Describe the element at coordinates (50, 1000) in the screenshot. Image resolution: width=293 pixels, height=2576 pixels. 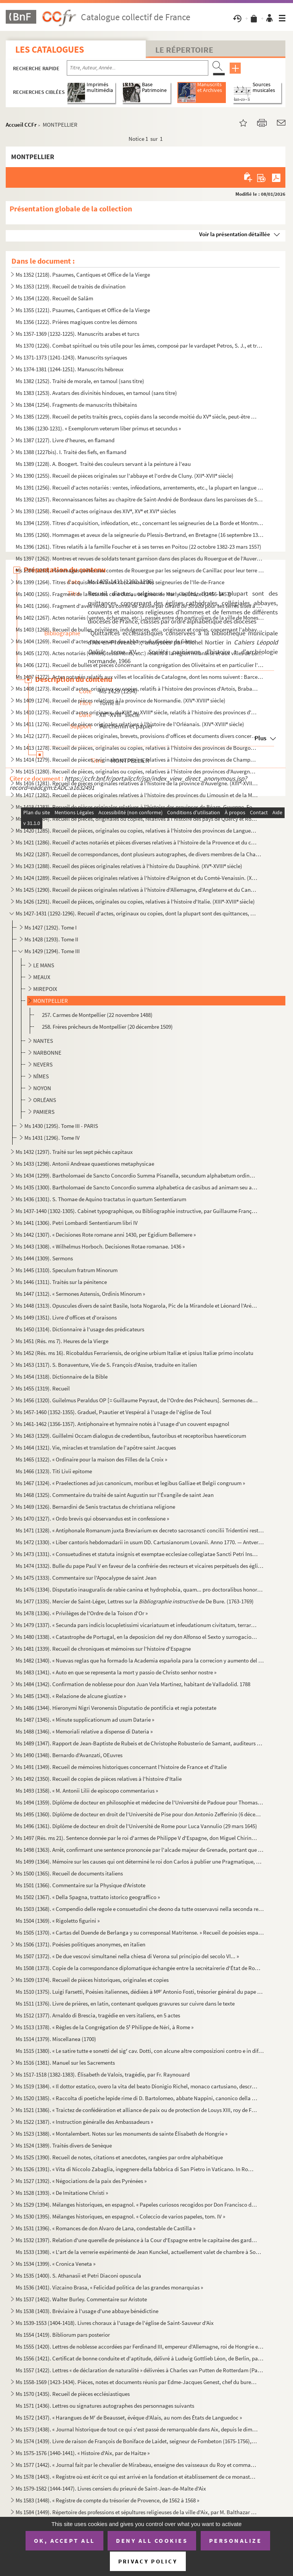
I see `MONTPELLIER` at that location.